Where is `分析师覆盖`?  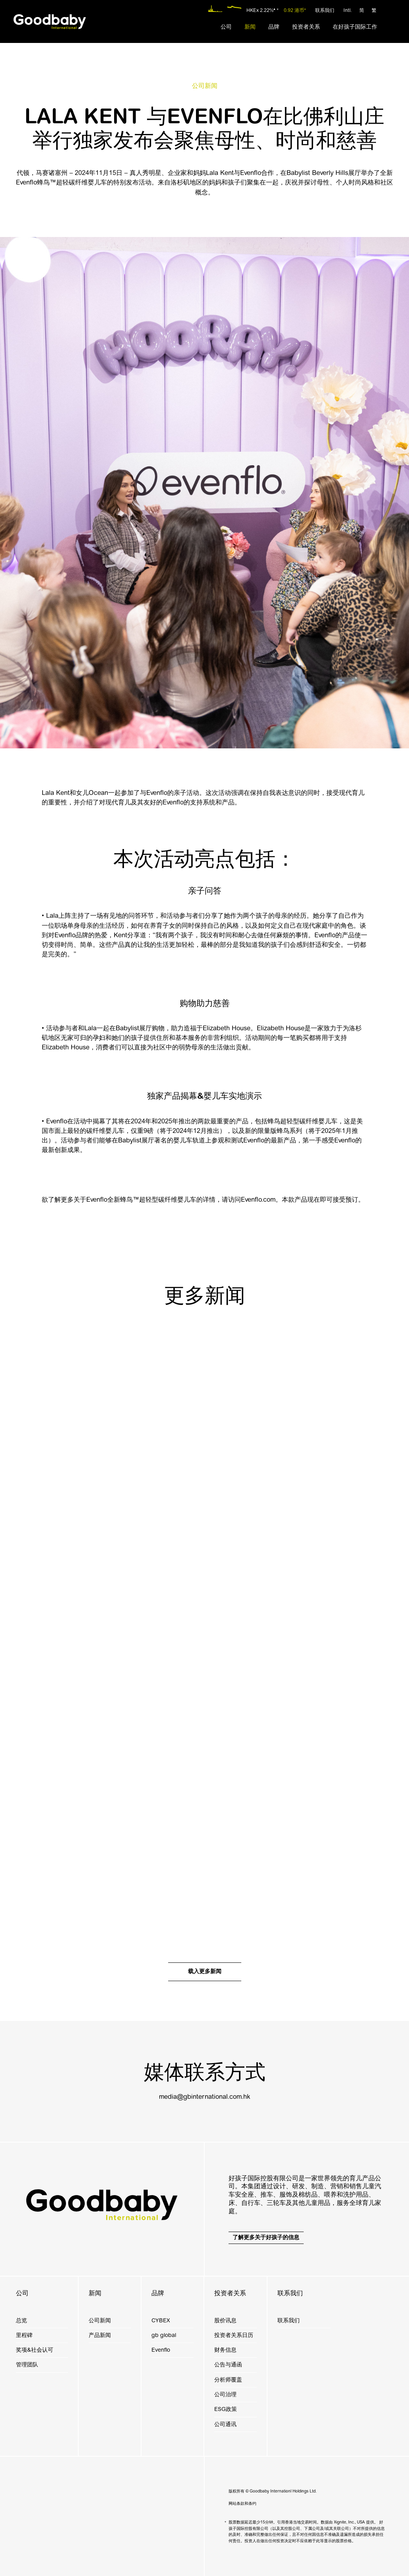
分析师覆盖 is located at coordinates (228, 2379).